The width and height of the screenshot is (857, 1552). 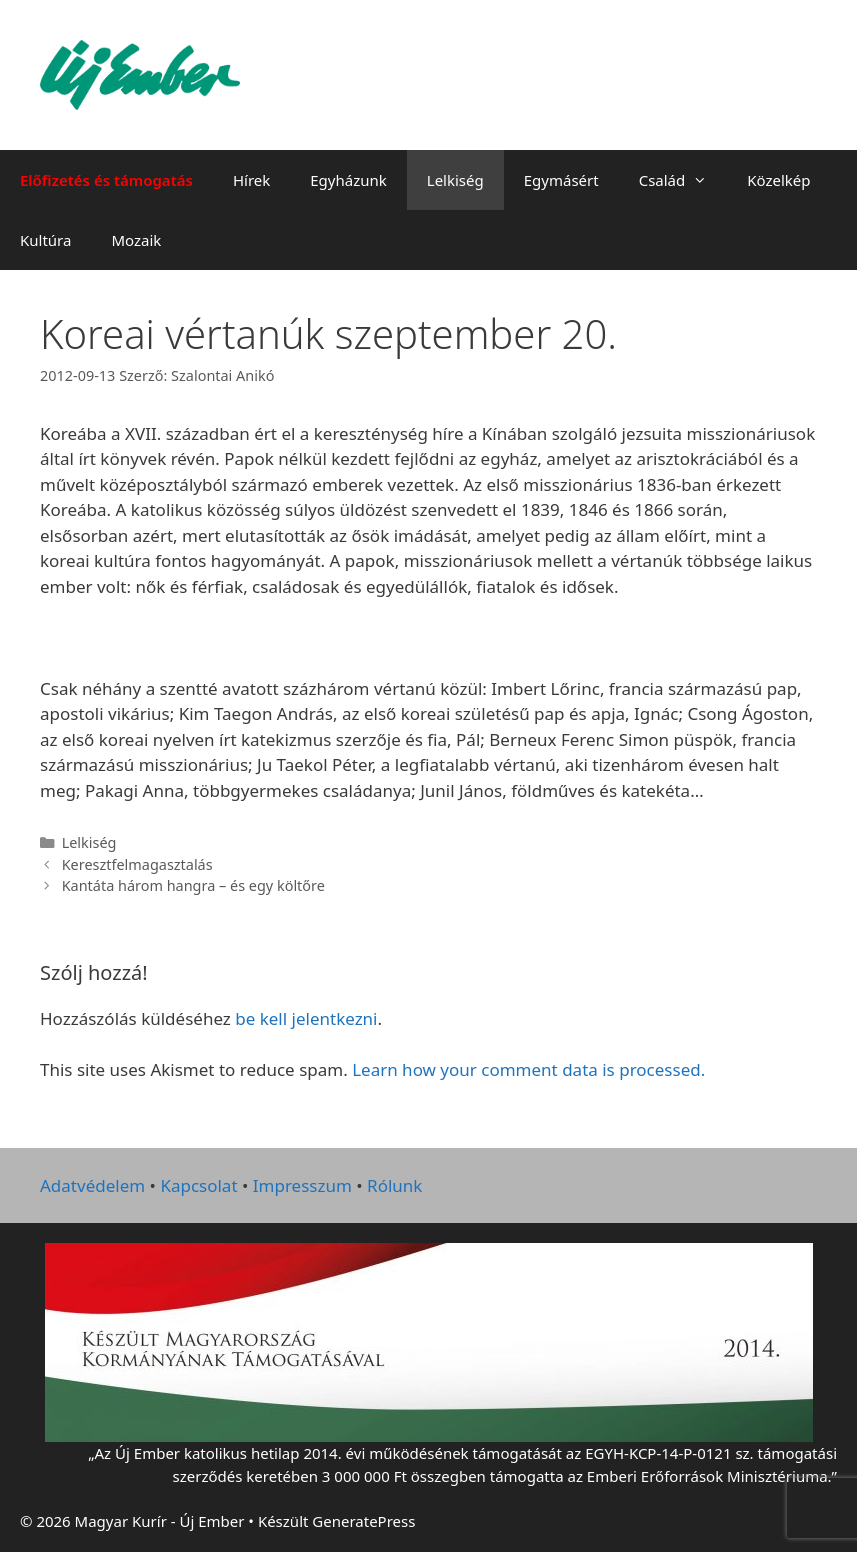 I want to click on Kantáta három hangra – és egy költőre, so click(x=193, y=885).